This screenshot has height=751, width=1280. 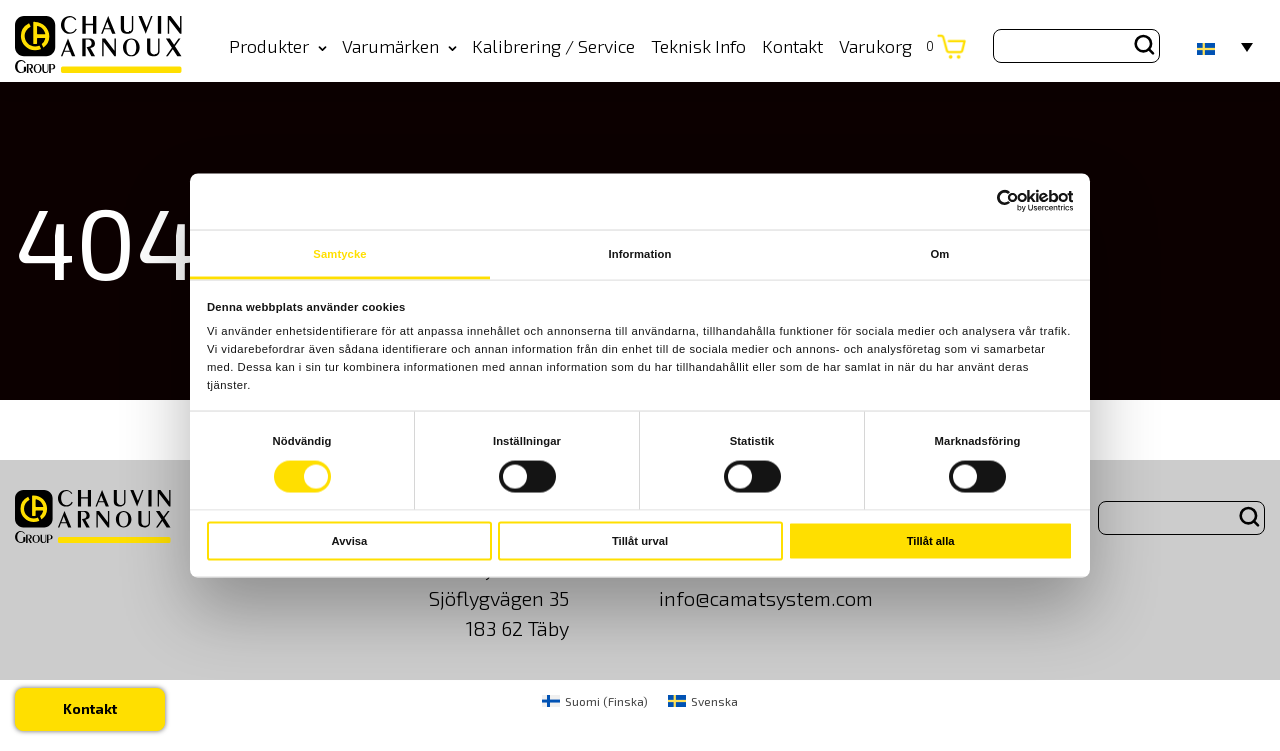 I want to click on Kalibrering / Service, so click(x=553, y=46).